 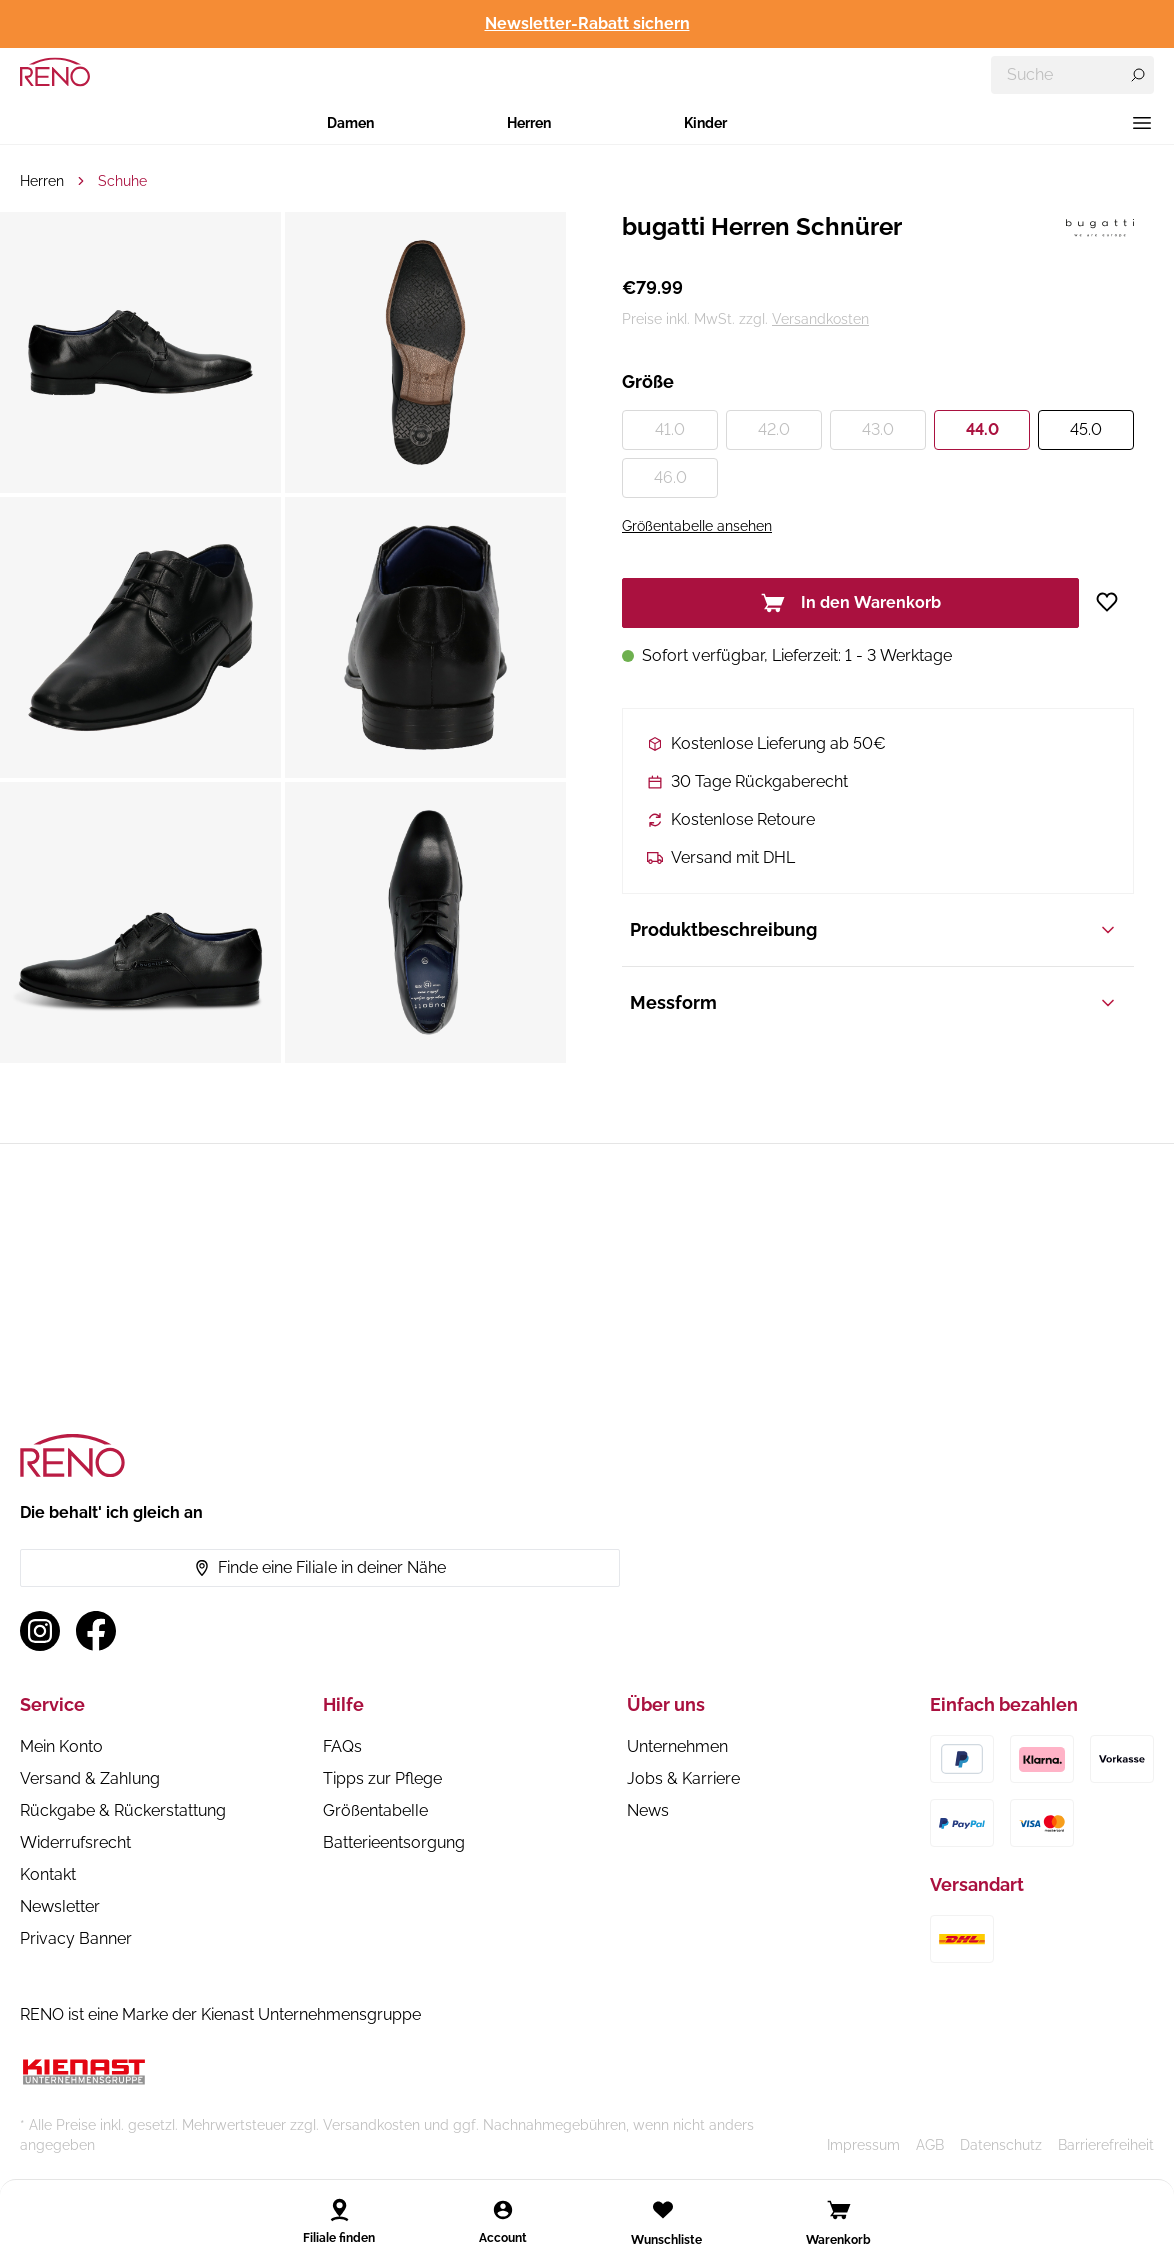 I want to click on Privacy Banner, so click(x=76, y=1938).